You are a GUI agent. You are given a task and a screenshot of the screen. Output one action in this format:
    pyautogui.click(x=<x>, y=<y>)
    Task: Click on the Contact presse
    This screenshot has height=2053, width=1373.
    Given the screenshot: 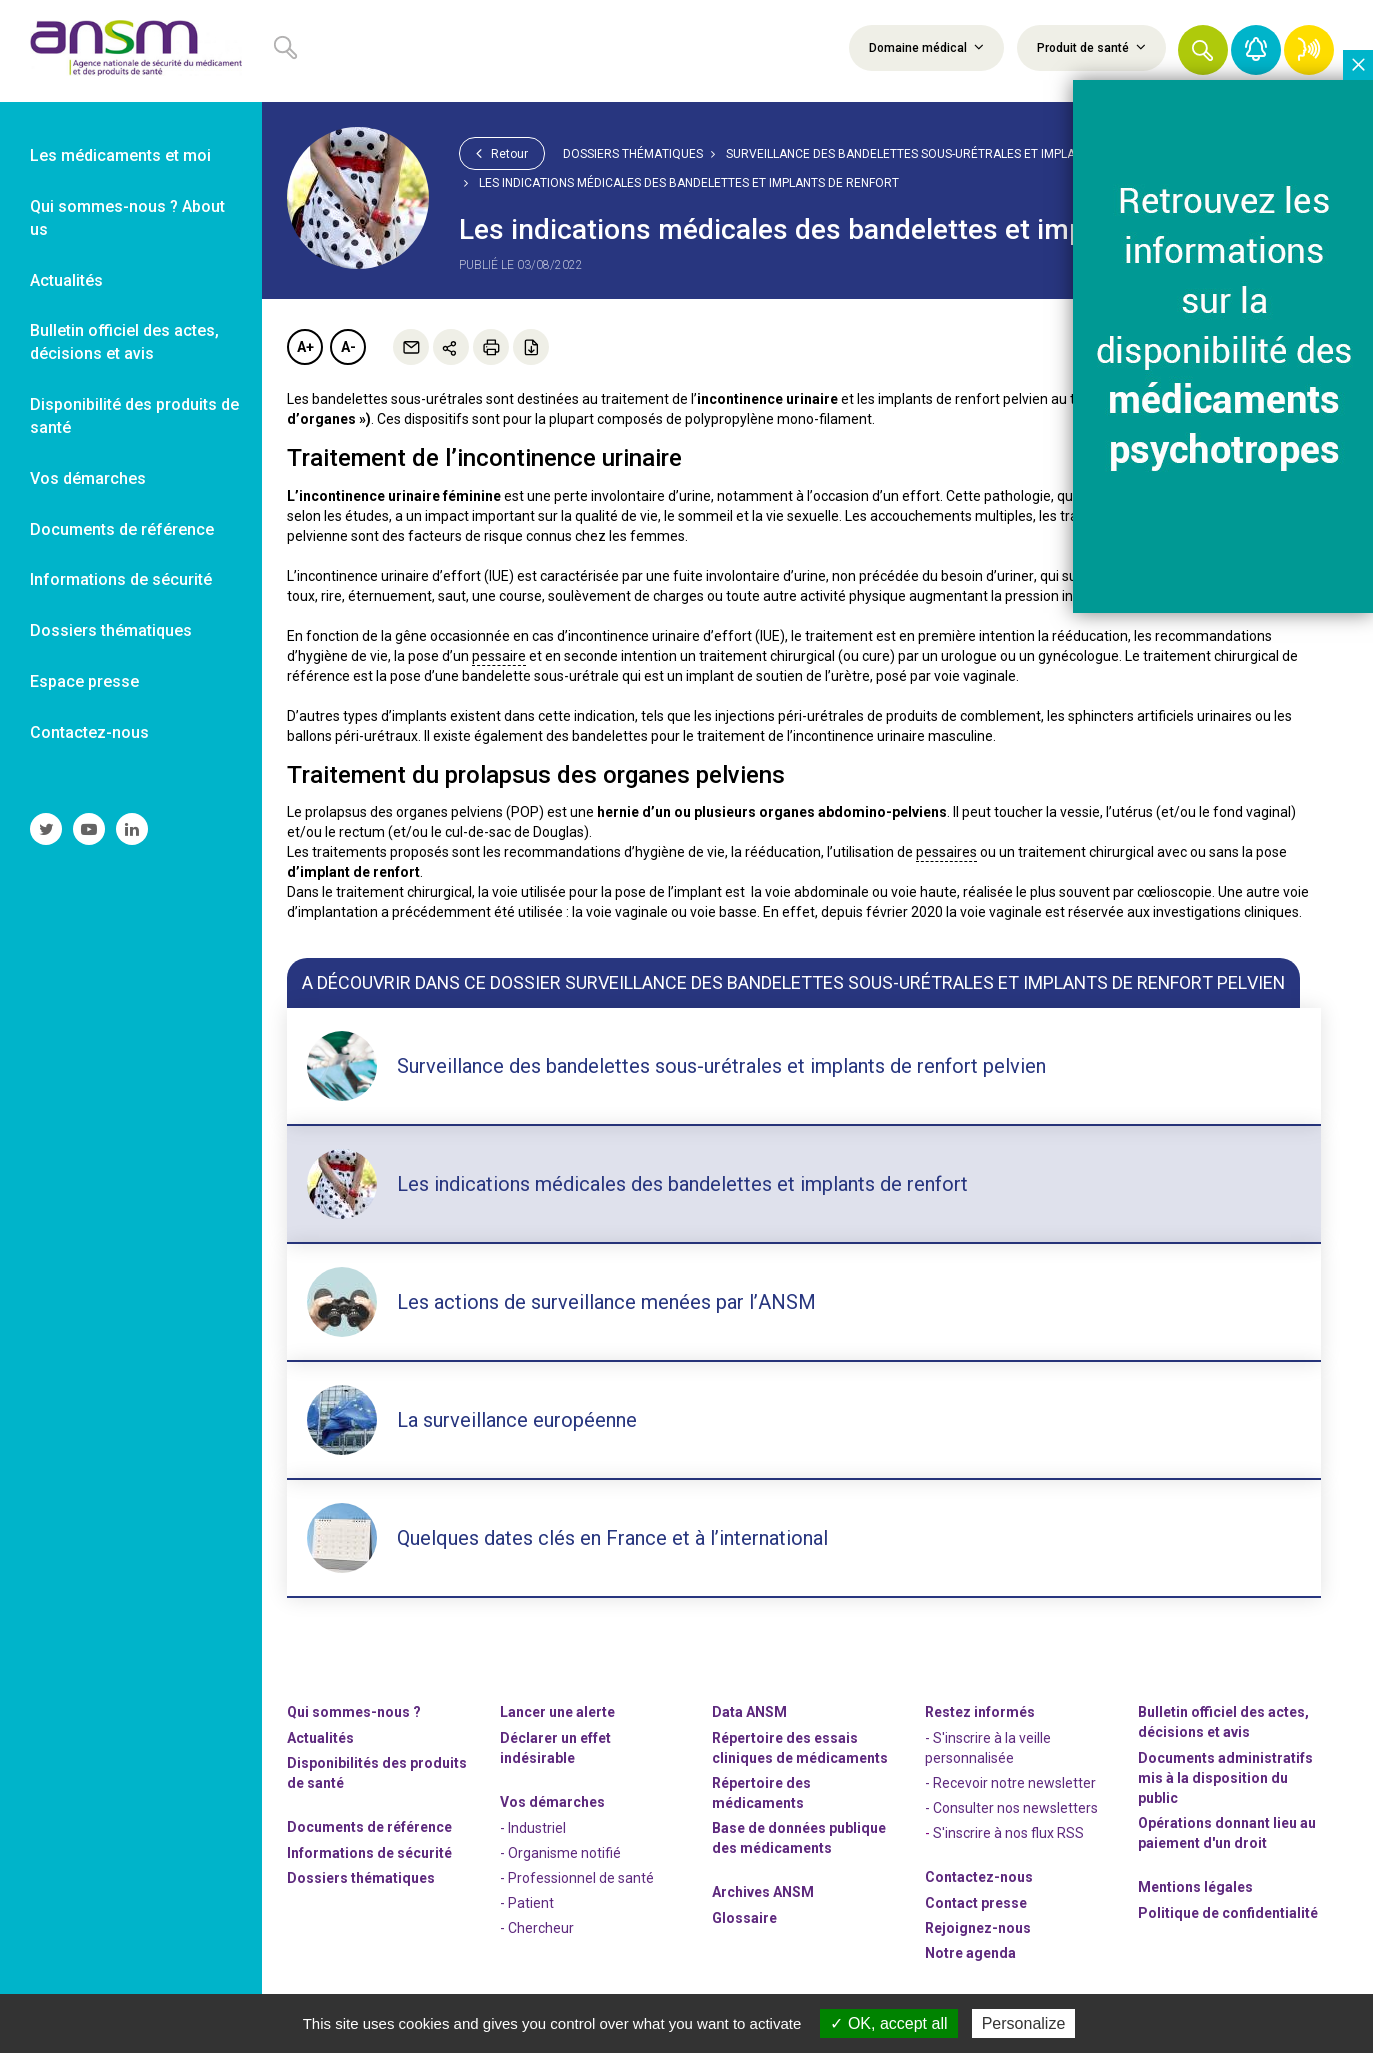 What is the action you would take?
    pyautogui.click(x=976, y=1903)
    